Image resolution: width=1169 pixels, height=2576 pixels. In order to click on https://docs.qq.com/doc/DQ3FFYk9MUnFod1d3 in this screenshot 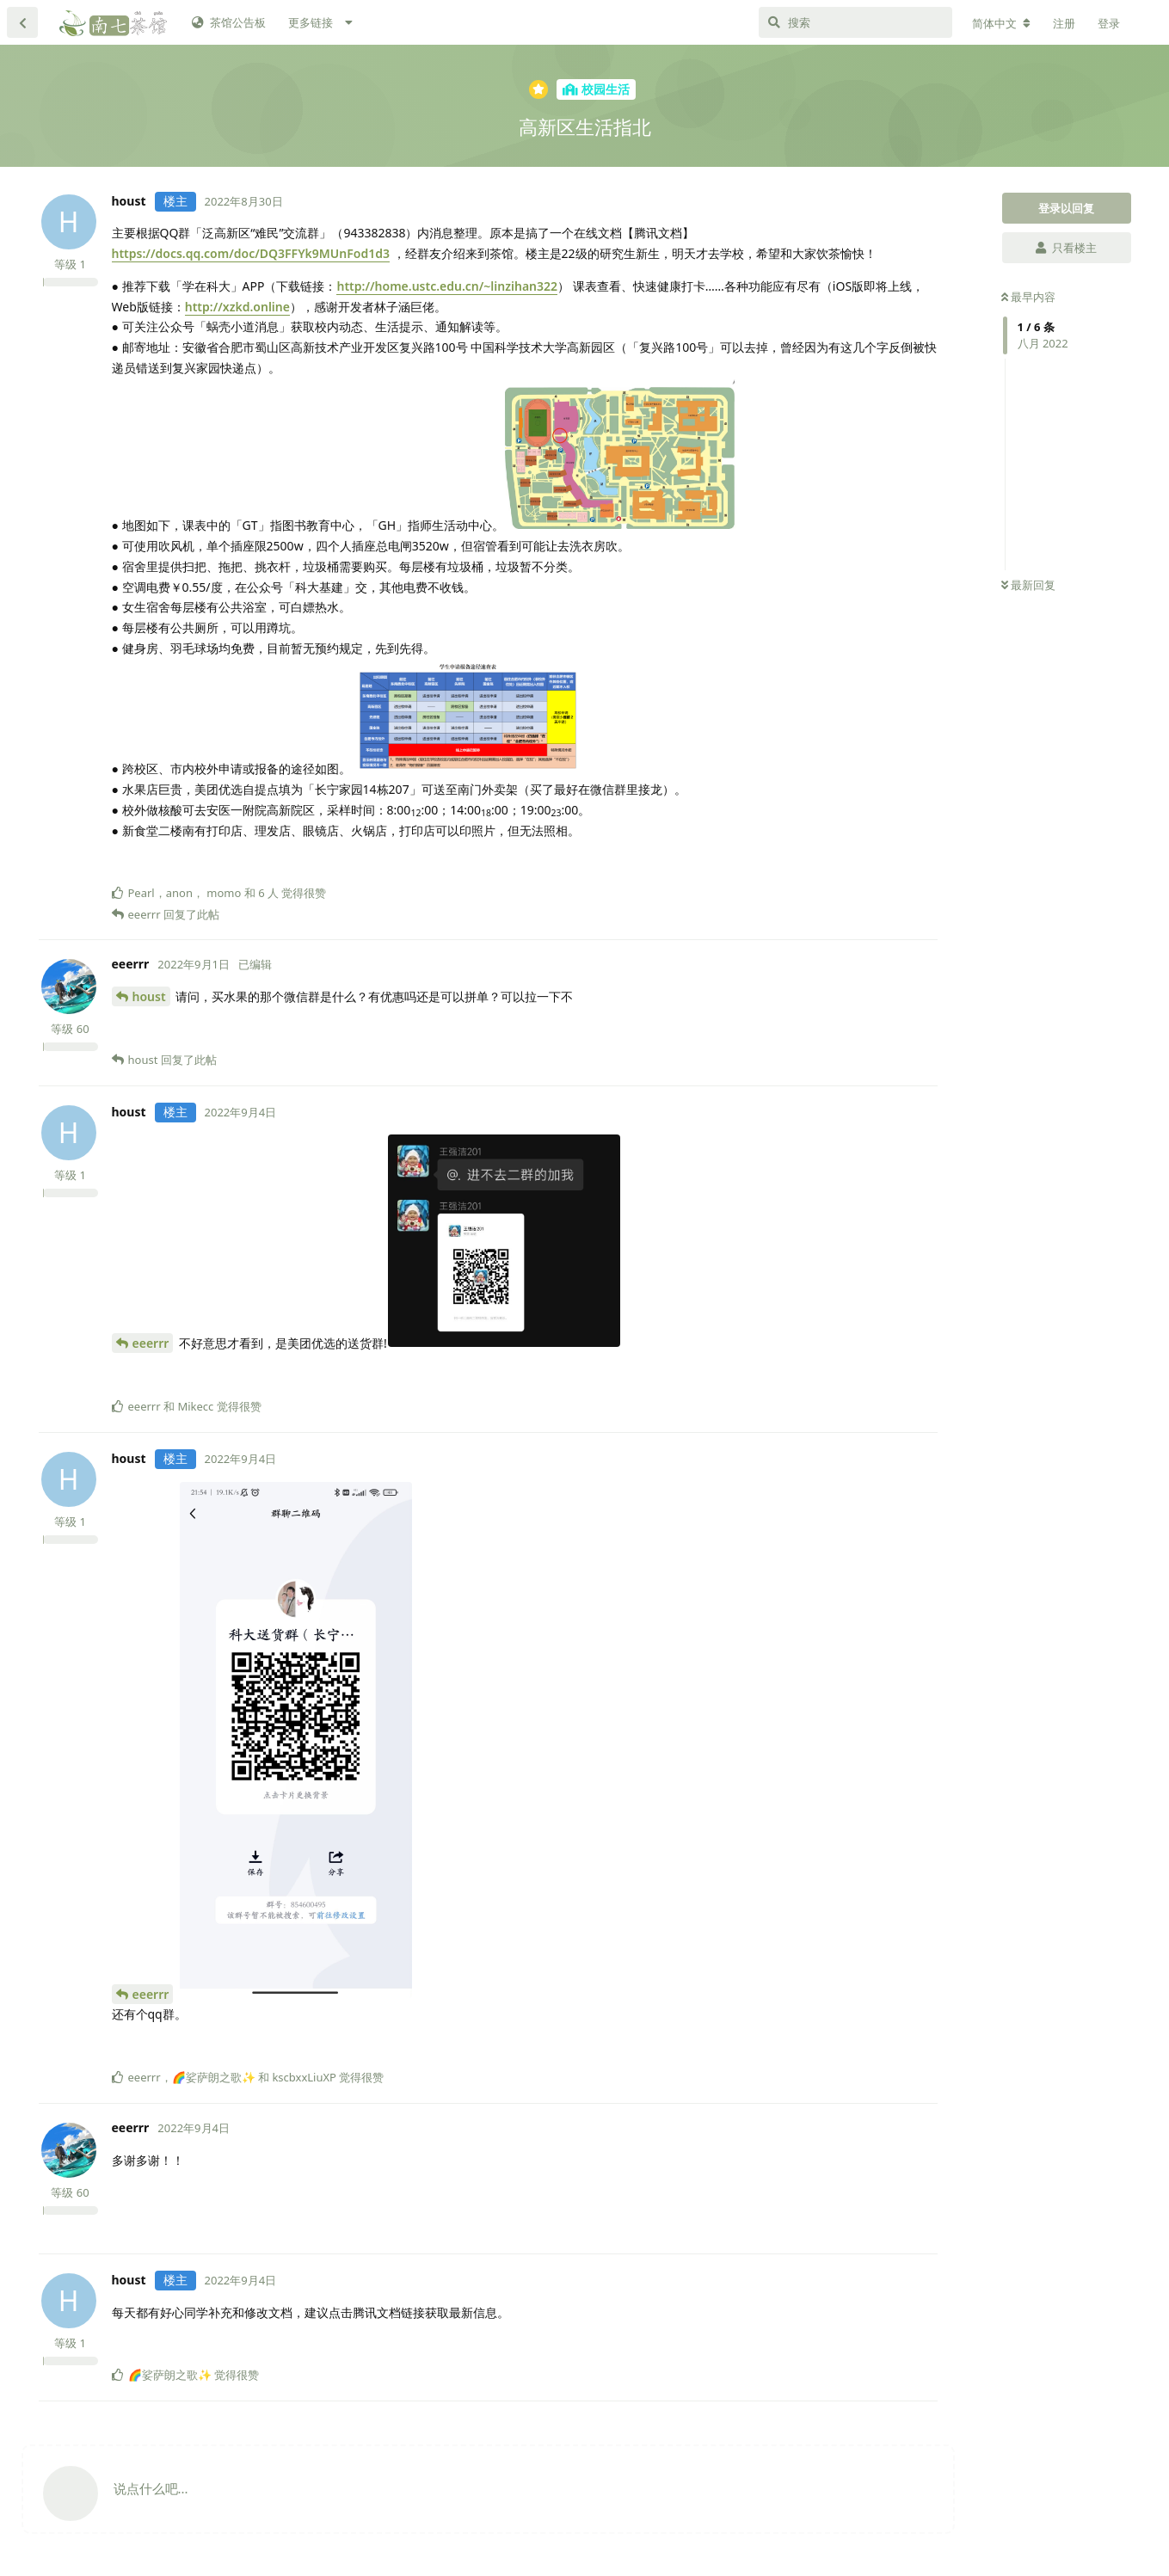, I will do `click(251, 253)`.